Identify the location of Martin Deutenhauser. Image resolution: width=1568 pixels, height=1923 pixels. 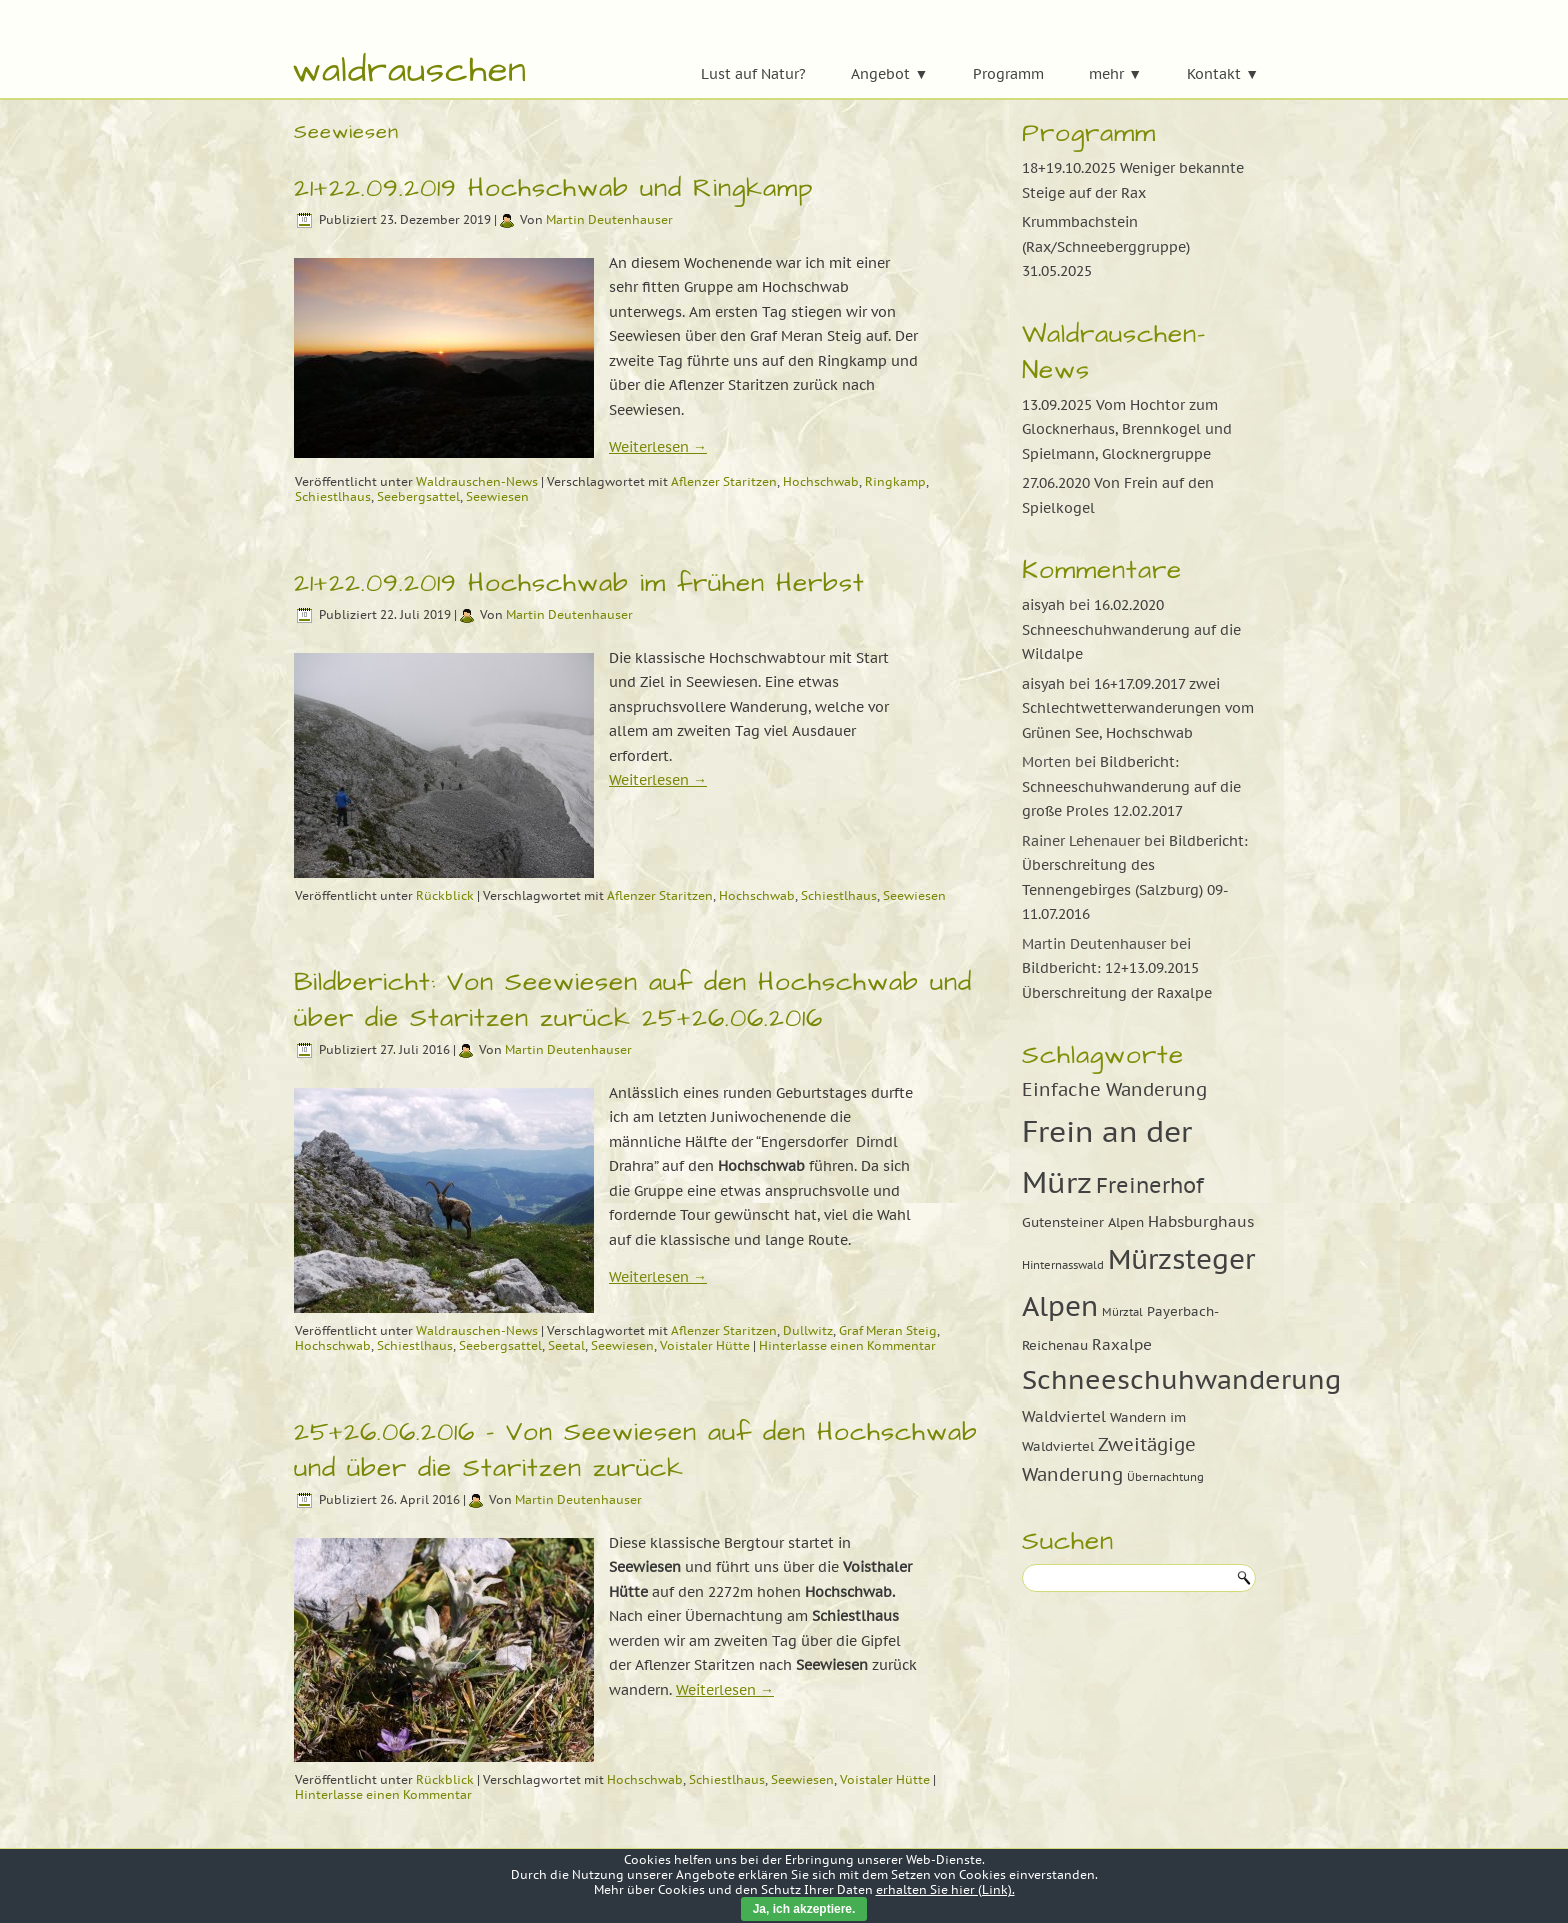
(609, 219).